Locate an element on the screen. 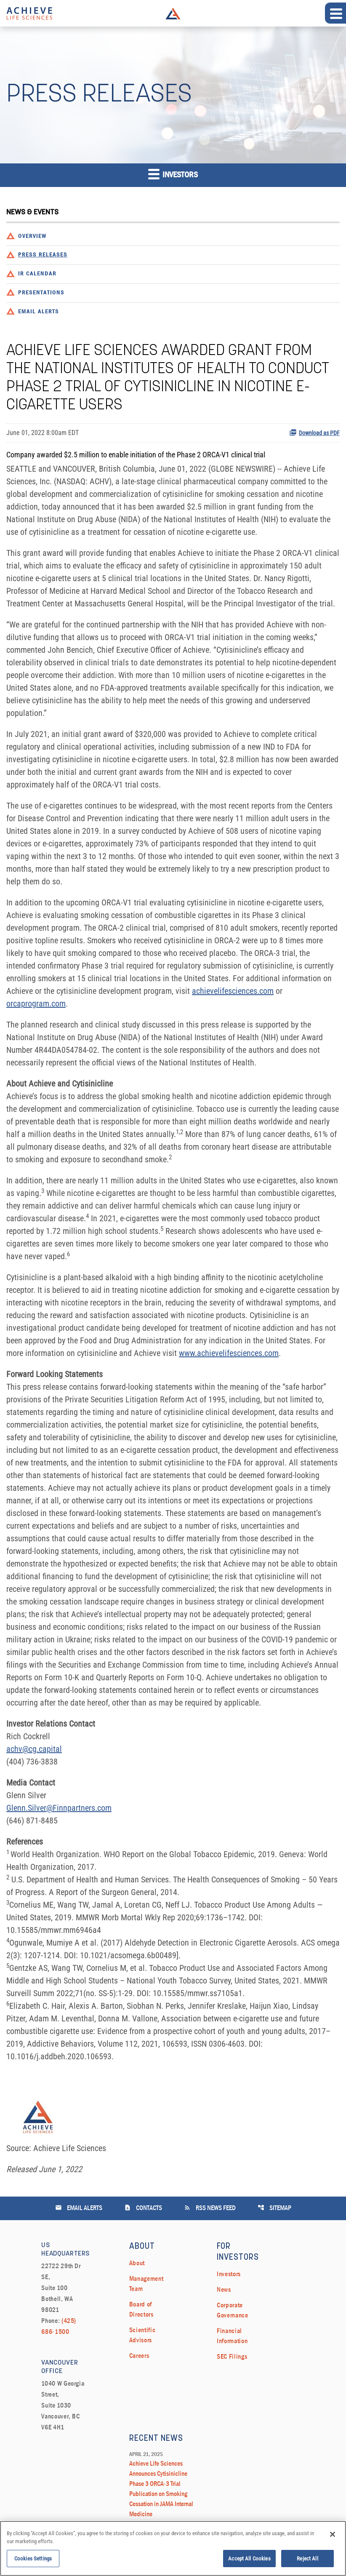  achv@cg.capital is located at coordinates (34, 1749).